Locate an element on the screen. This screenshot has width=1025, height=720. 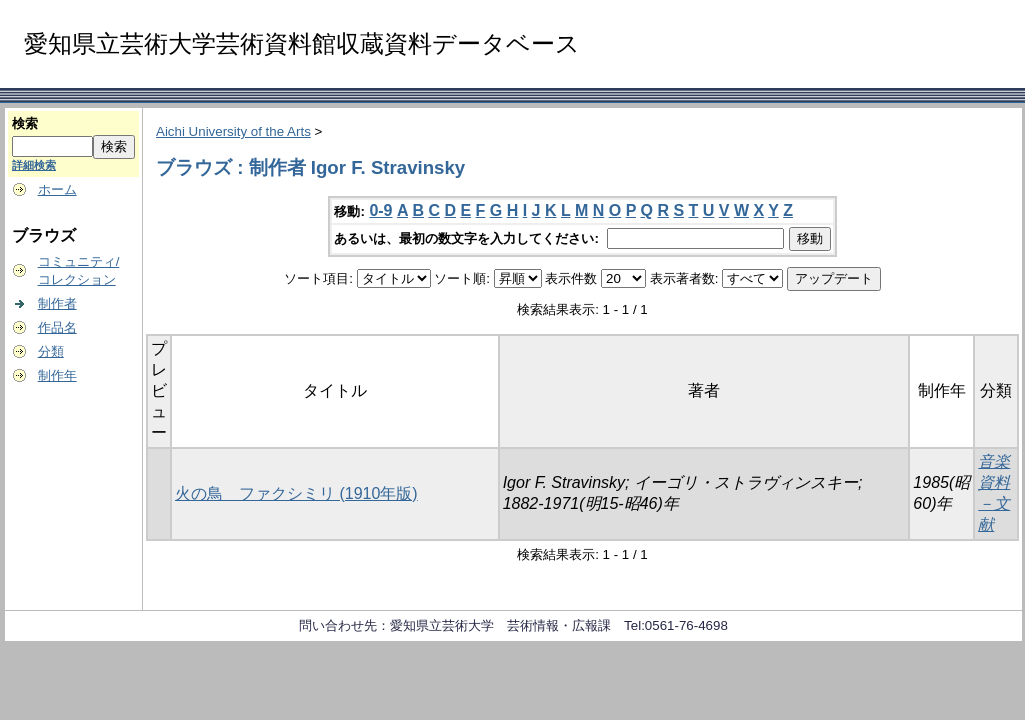
0-9 is located at coordinates (380, 210).